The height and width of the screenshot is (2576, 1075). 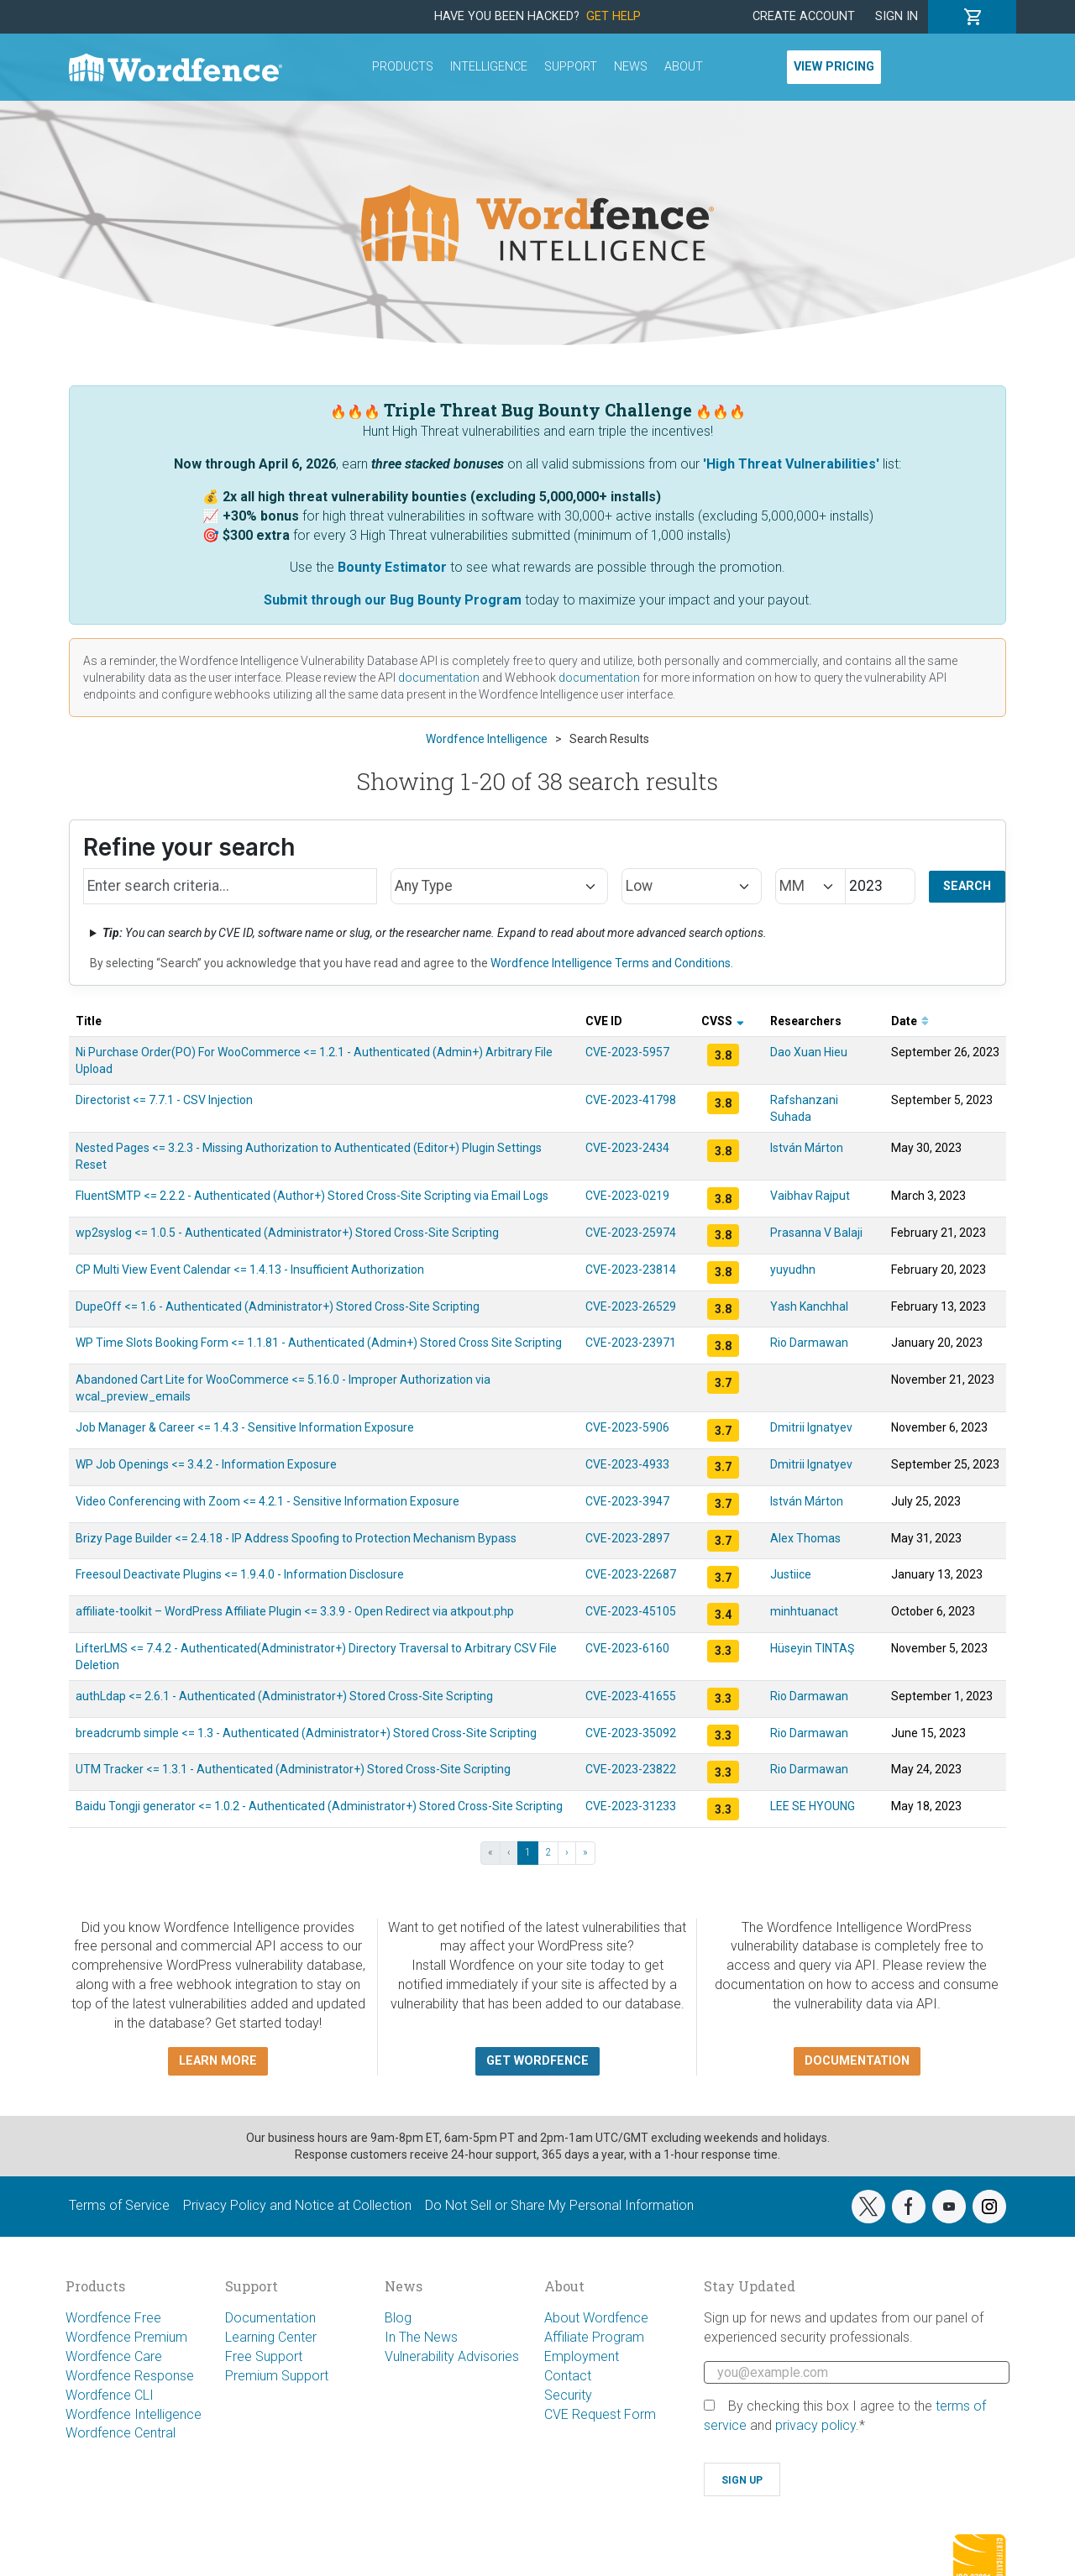 What do you see at coordinates (270, 2318) in the screenshot?
I see `Documentation` at bounding box center [270, 2318].